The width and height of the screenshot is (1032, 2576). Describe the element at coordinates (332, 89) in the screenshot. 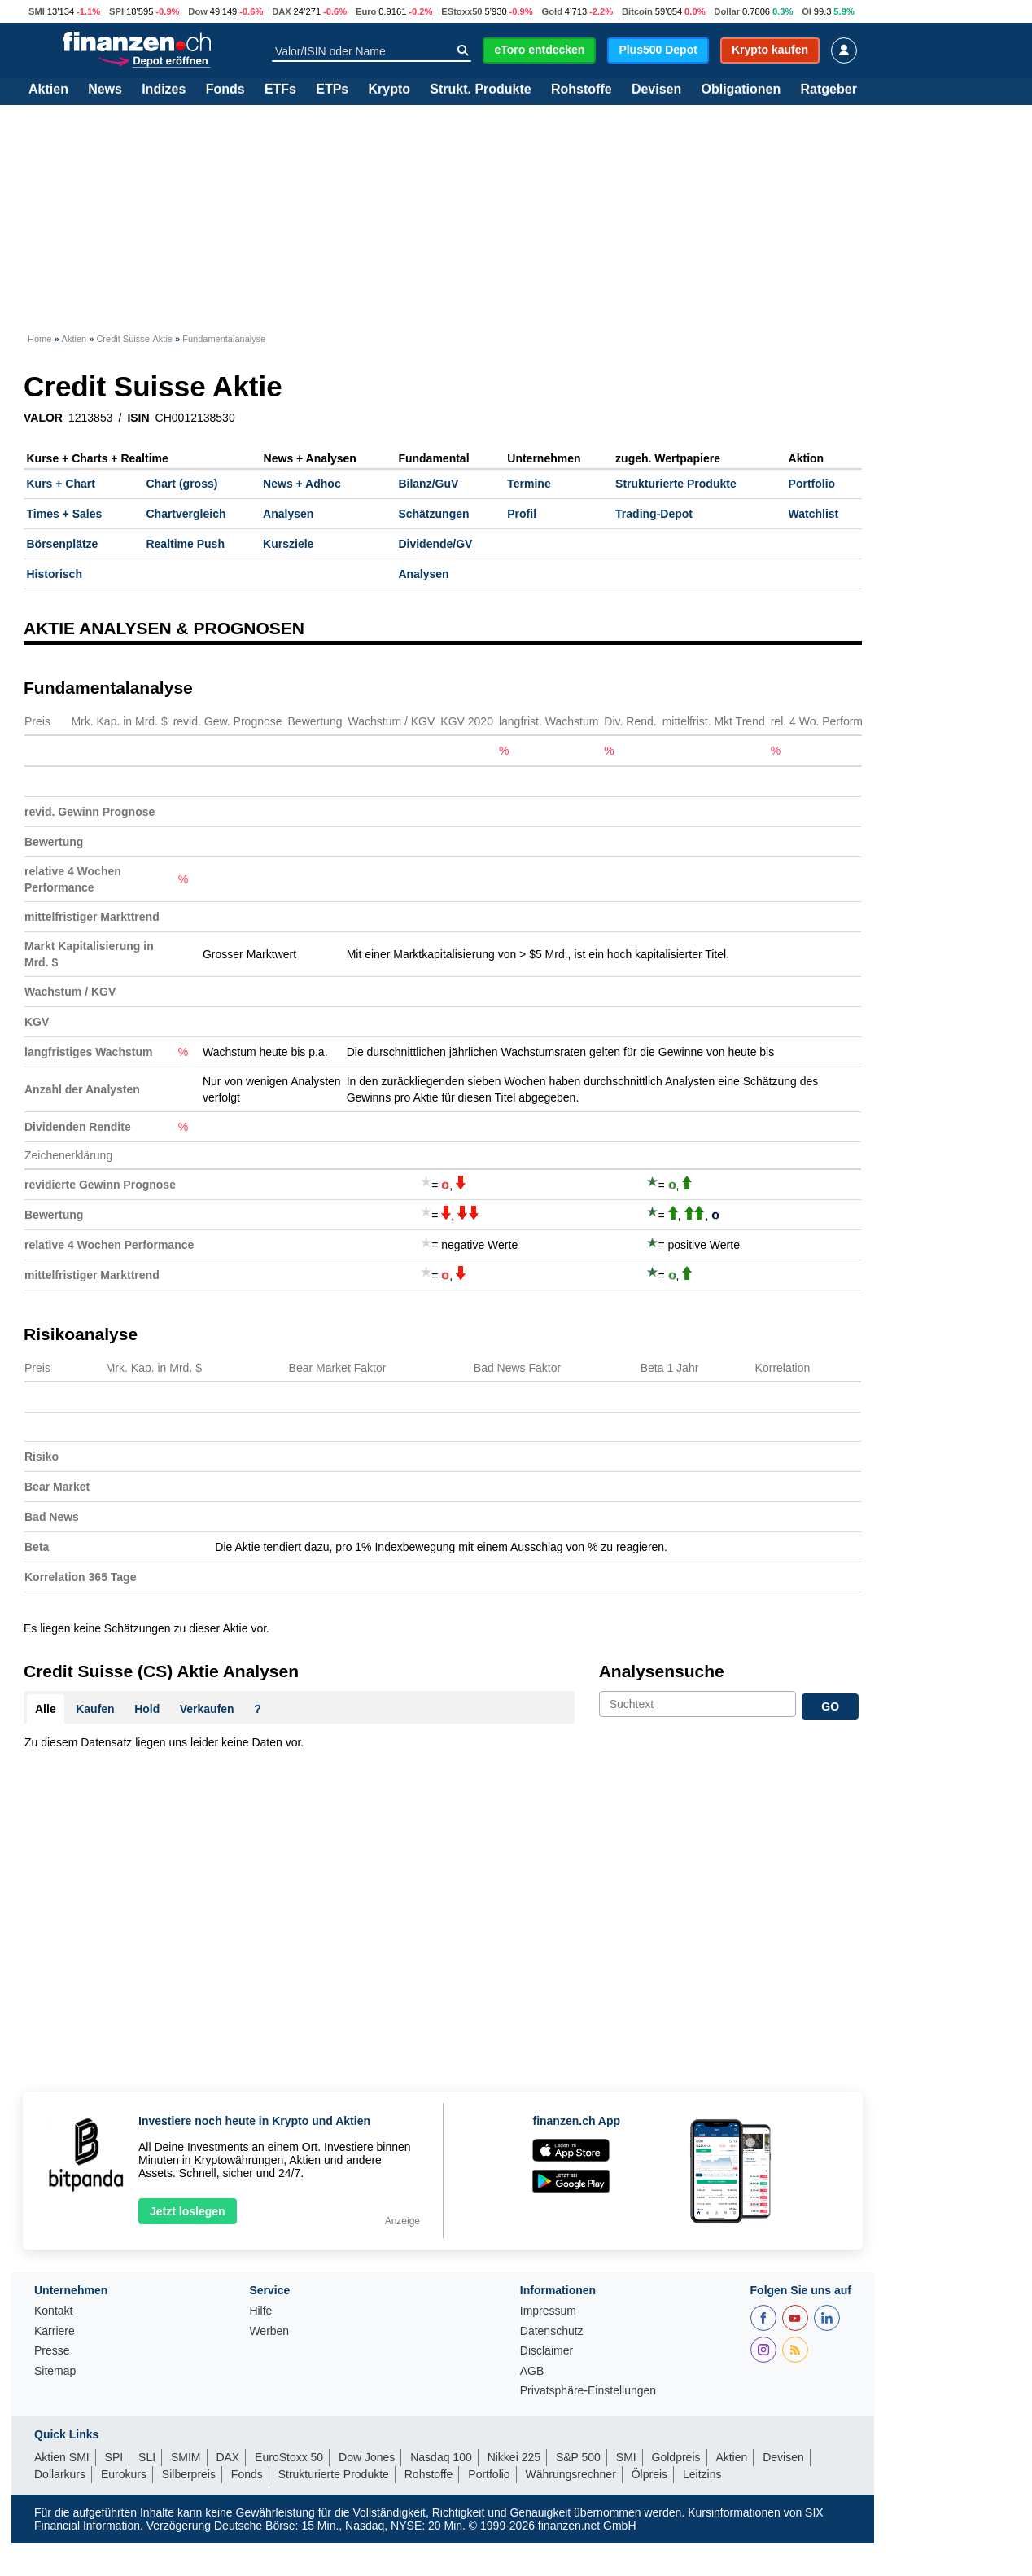

I see `ETPs` at that location.